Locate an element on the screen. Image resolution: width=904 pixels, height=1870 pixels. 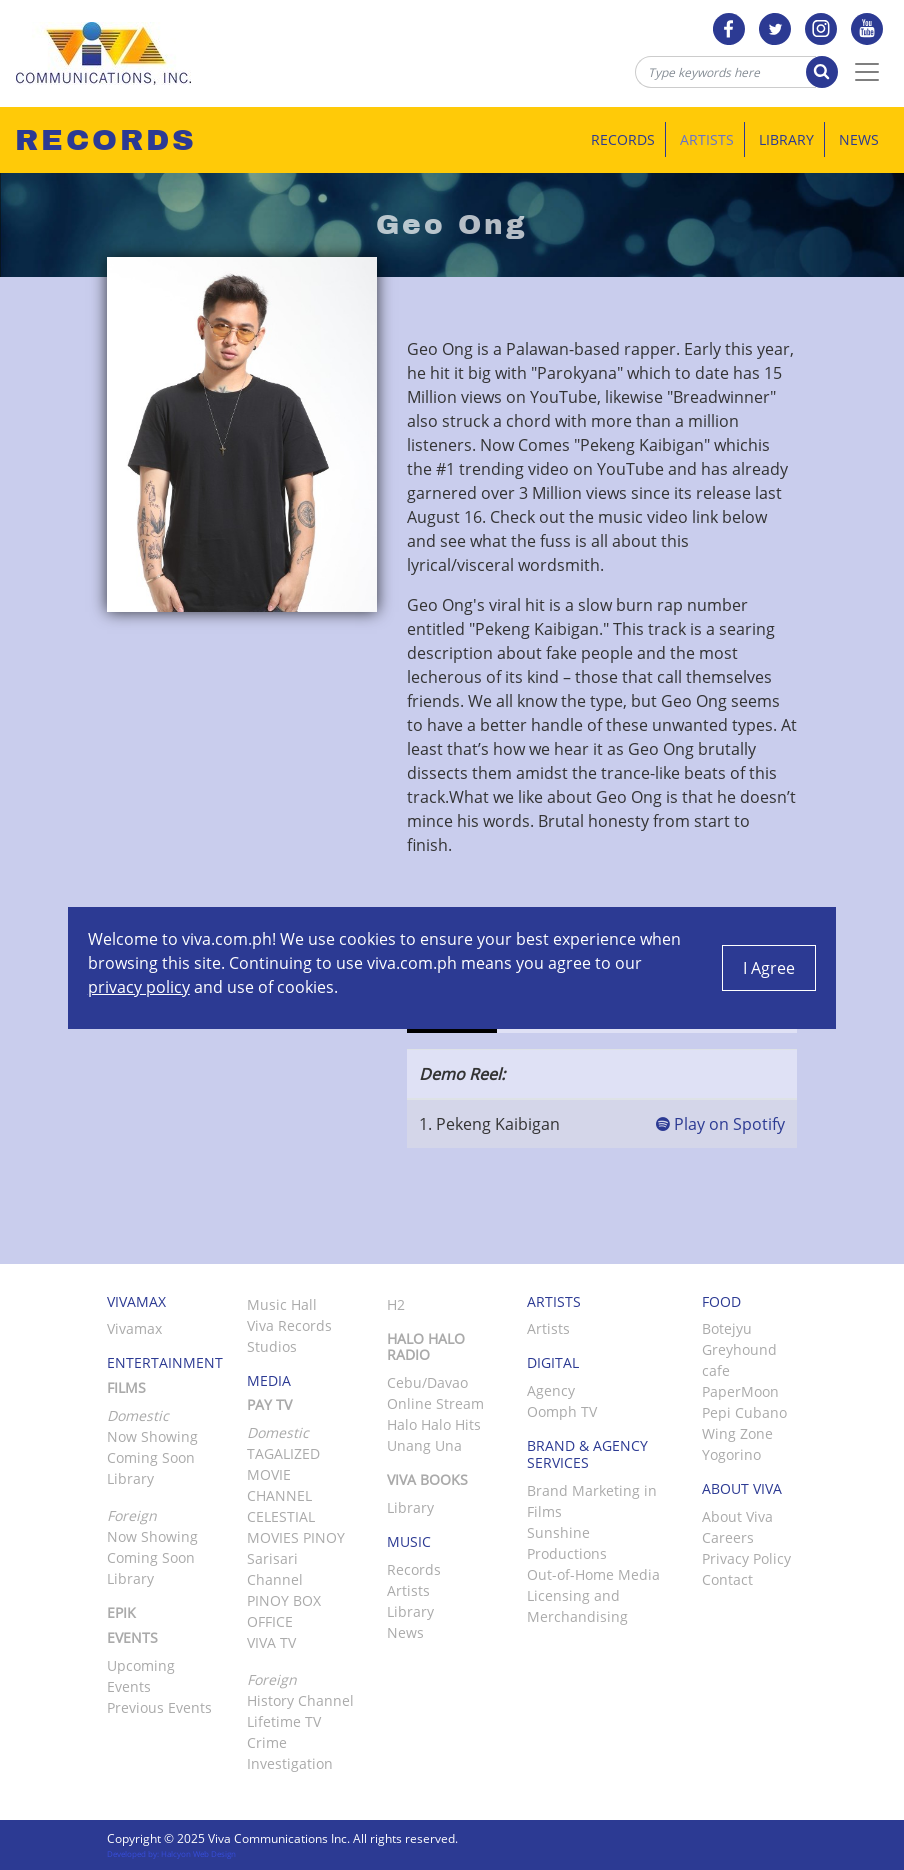
Foreign is located at coordinates (272, 1679).